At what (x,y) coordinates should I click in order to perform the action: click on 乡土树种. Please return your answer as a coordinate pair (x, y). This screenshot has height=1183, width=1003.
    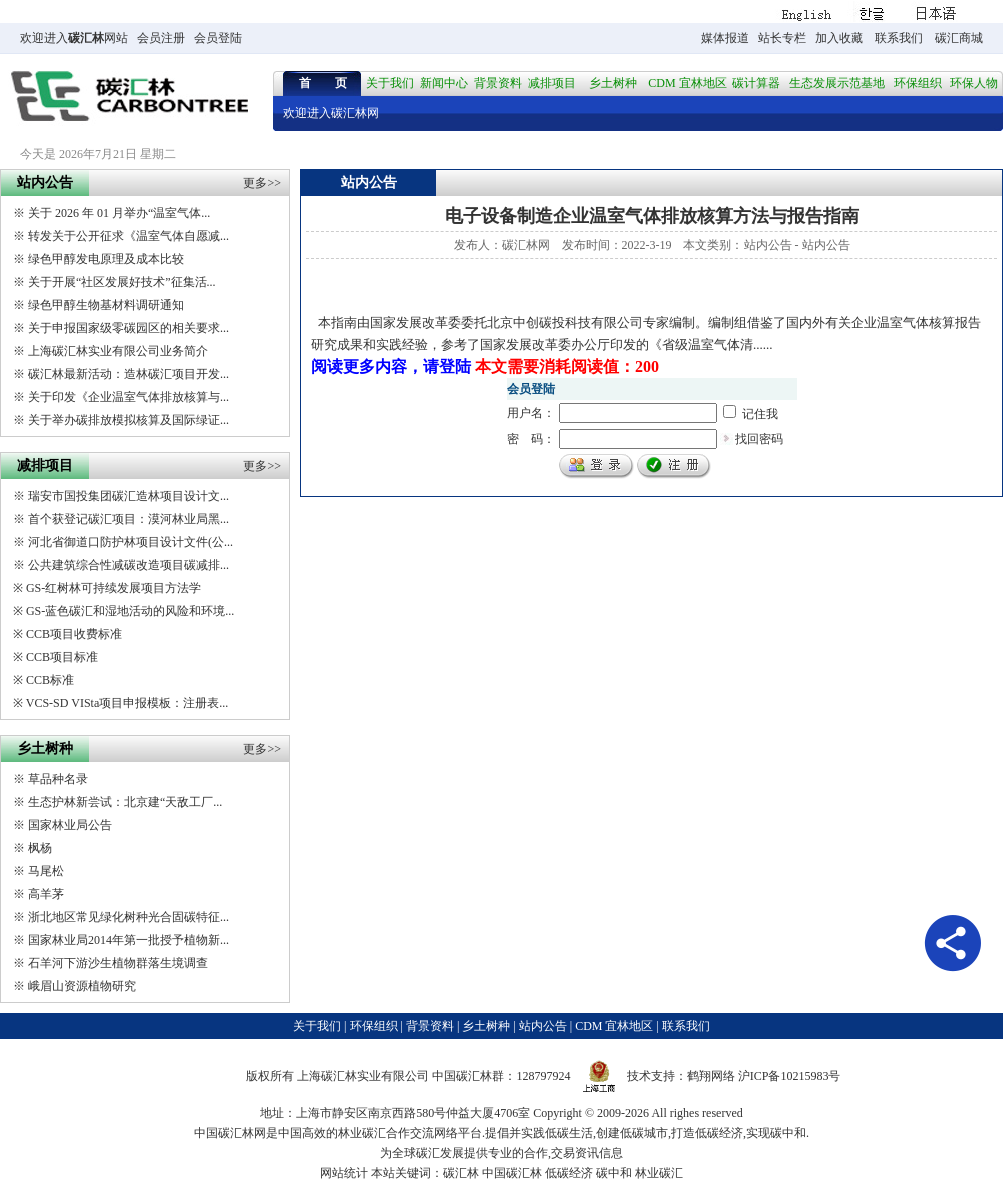
    Looking at the image, I should click on (613, 83).